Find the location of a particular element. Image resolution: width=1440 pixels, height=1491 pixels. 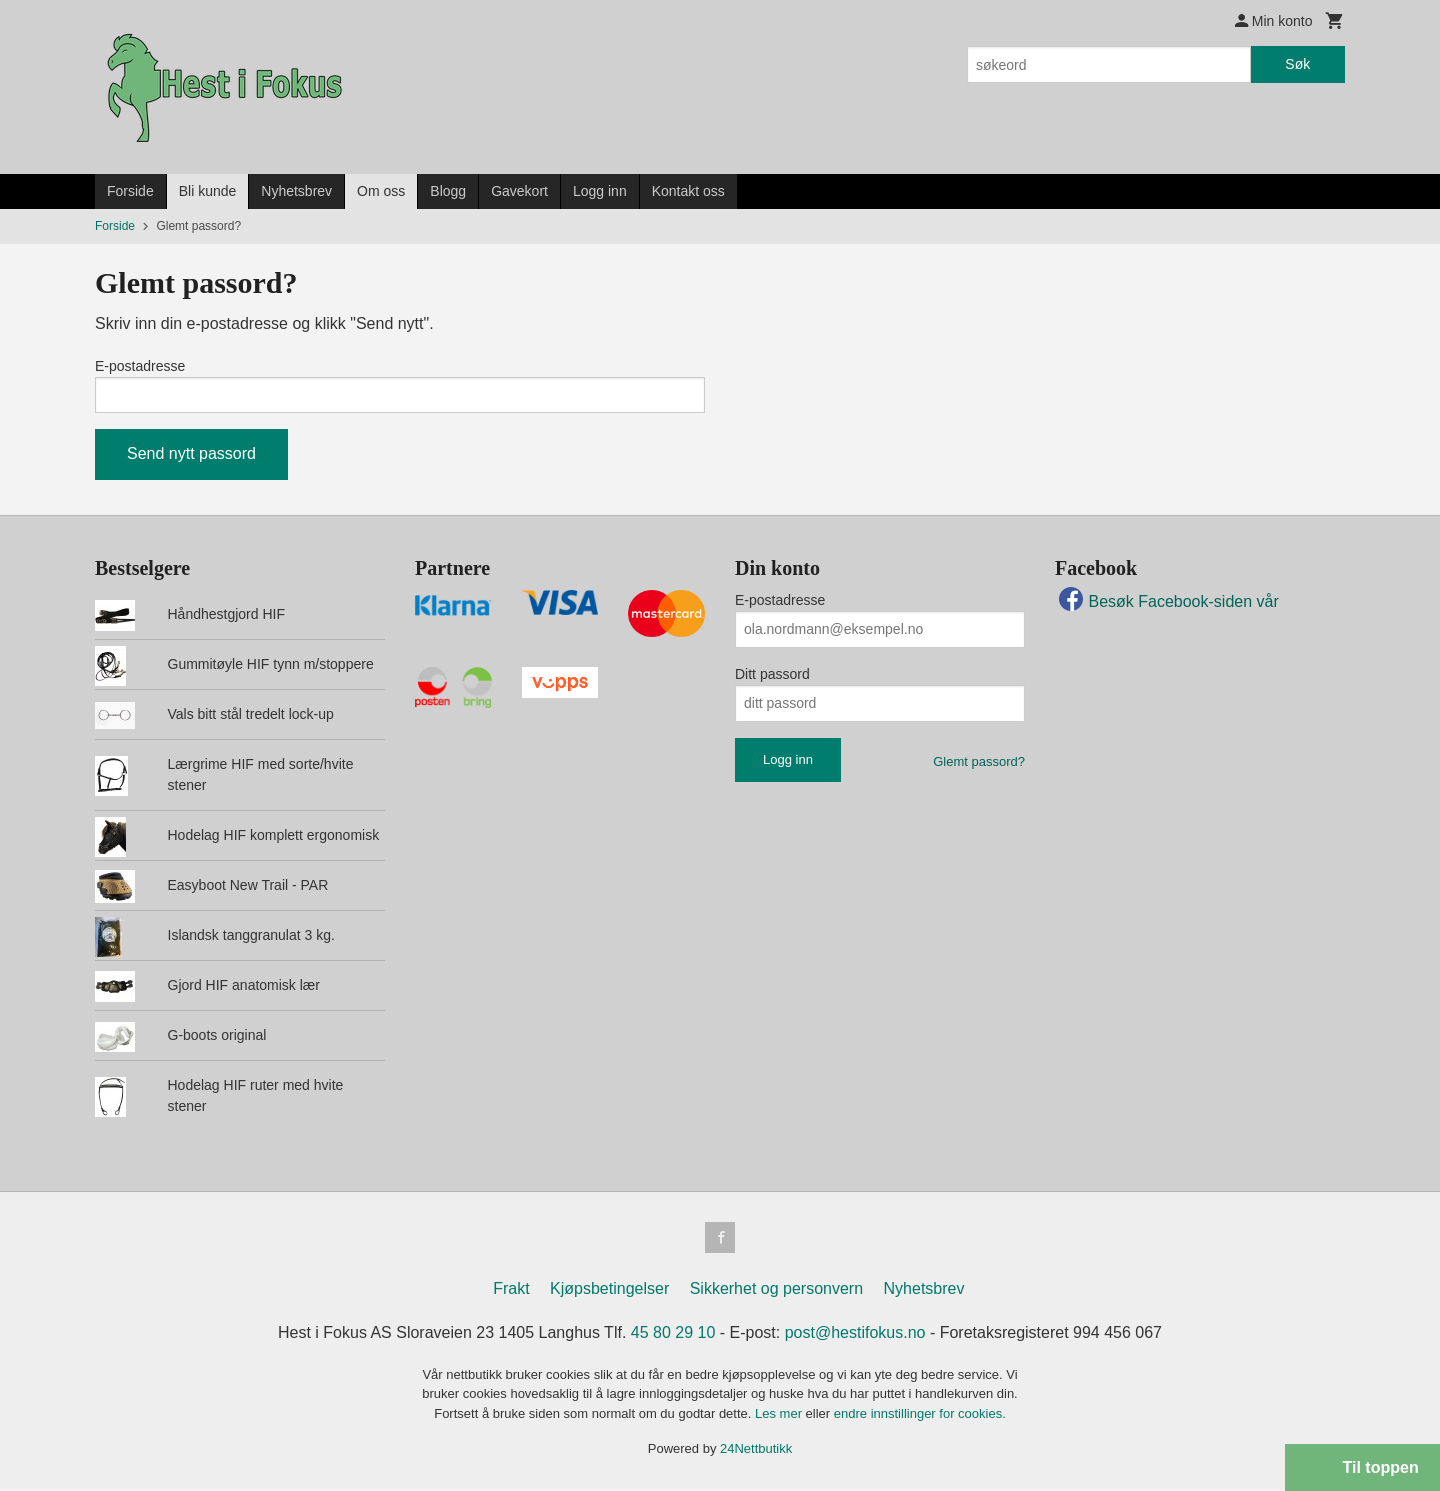

24Nettbutikk is located at coordinates (756, 1451).